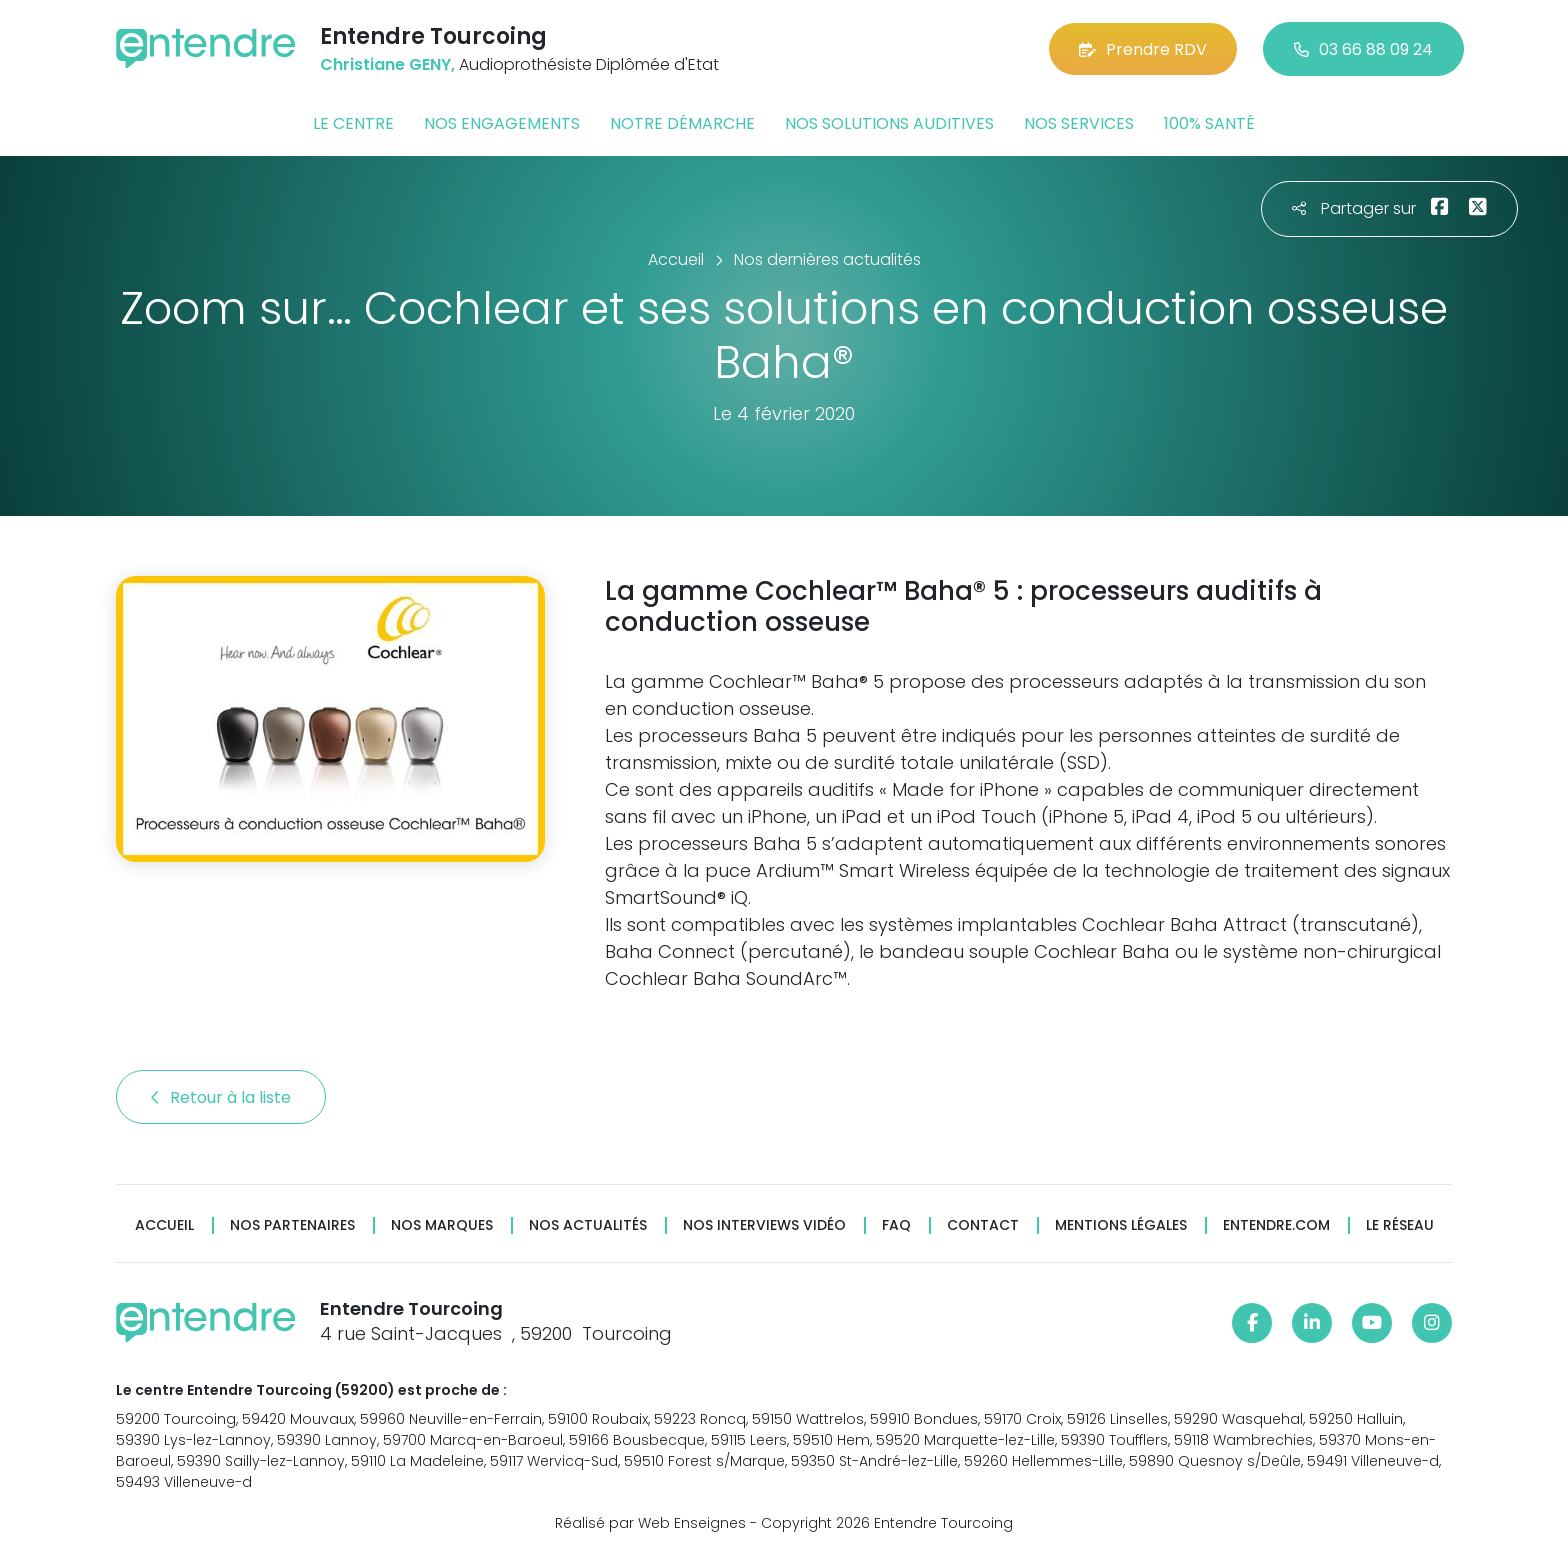 The width and height of the screenshot is (1568, 1554). What do you see at coordinates (1209, 123) in the screenshot?
I see `100% santé` at bounding box center [1209, 123].